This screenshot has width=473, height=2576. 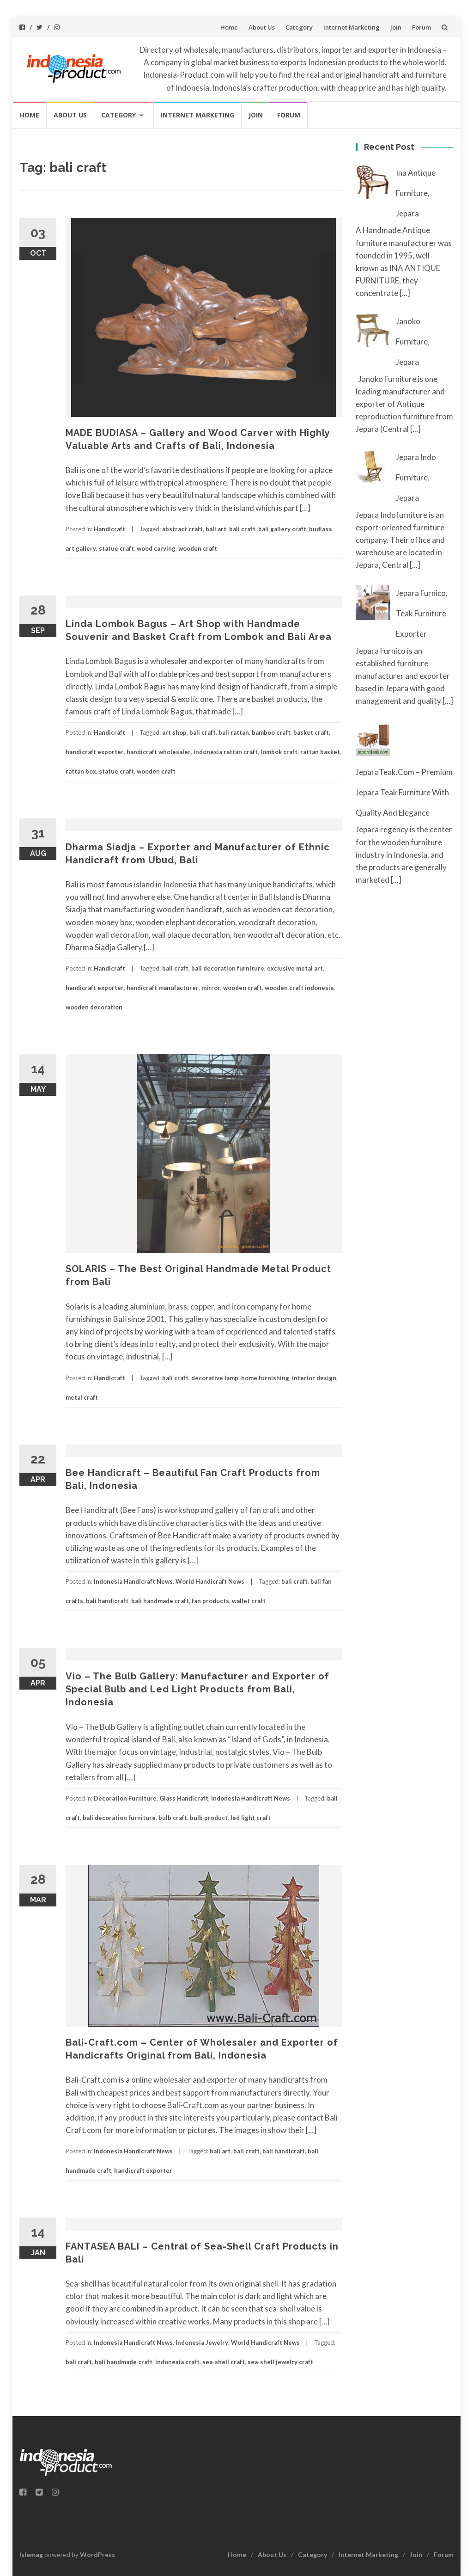 What do you see at coordinates (249, 1601) in the screenshot?
I see `wallet craft` at bounding box center [249, 1601].